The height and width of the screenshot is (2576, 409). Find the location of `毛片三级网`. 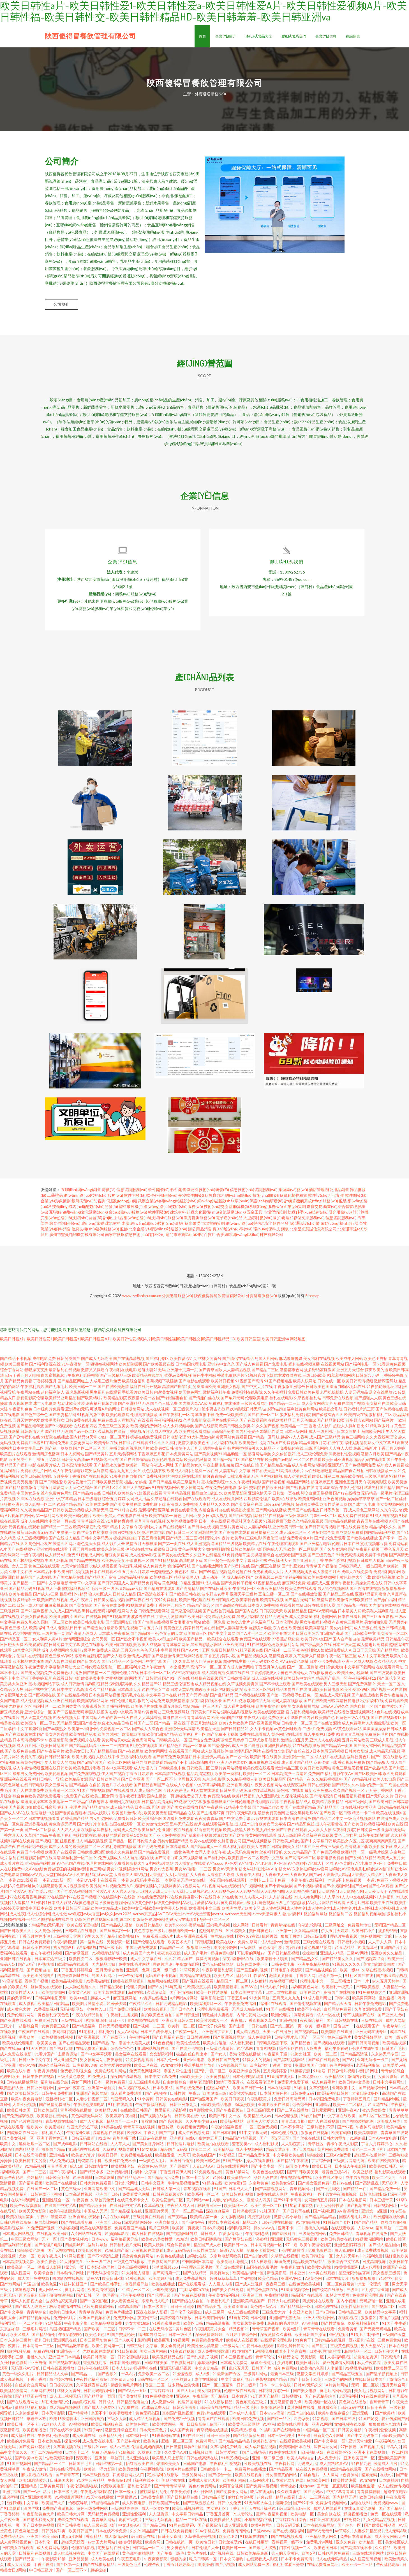

毛片三级网 is located at coordinates (159, 2231).